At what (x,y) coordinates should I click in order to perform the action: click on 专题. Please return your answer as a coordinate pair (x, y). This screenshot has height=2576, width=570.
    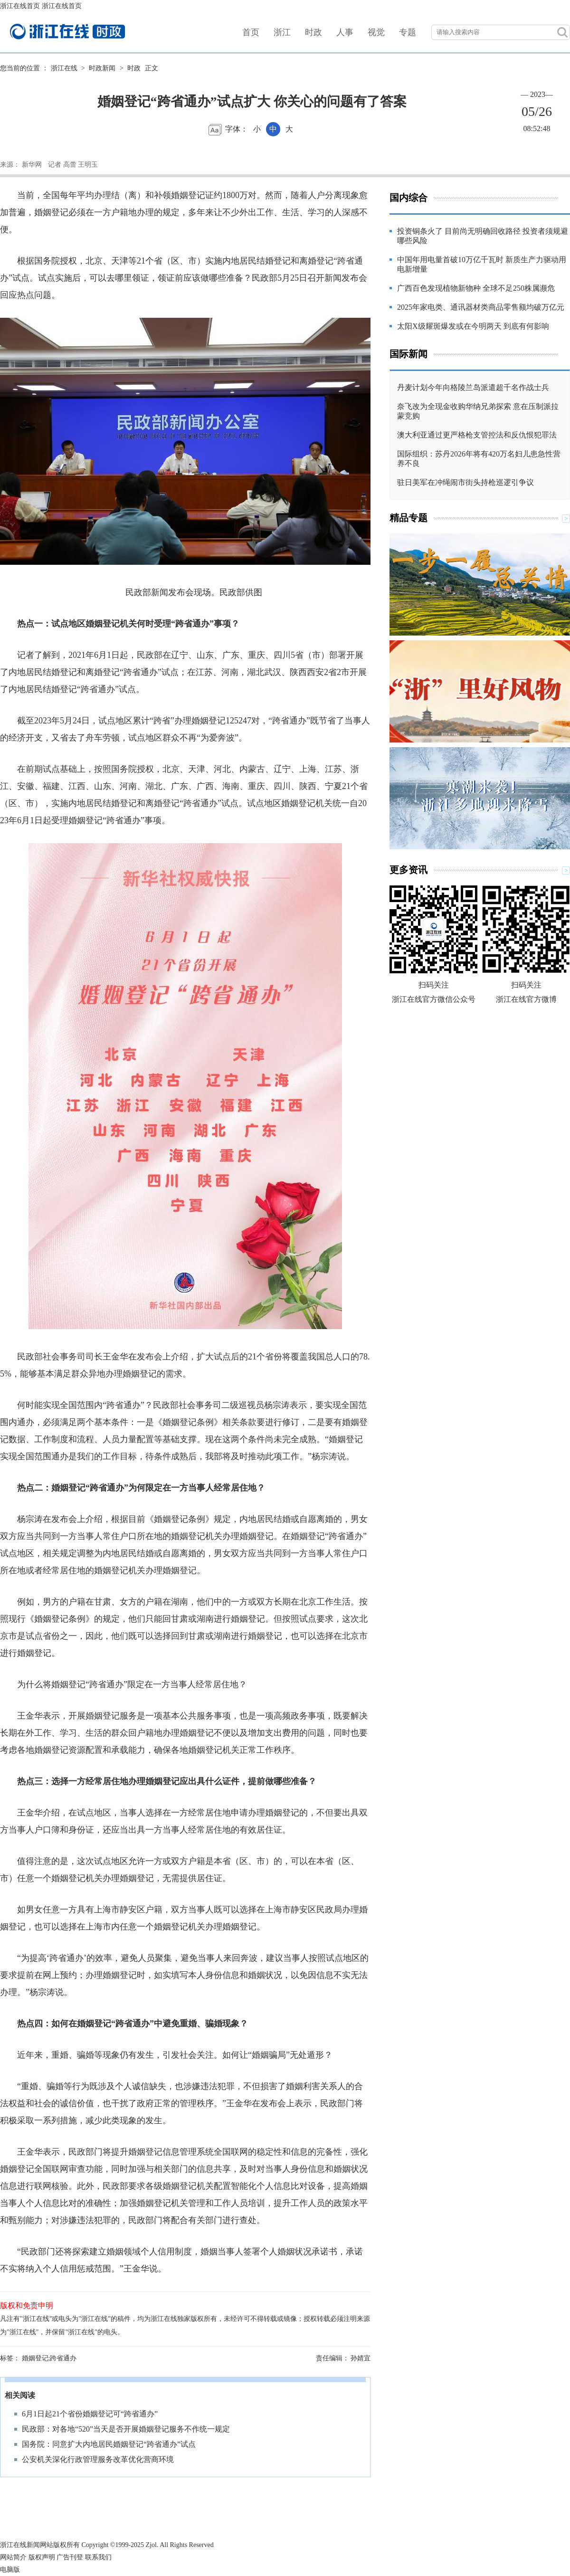
    Looking at the image, I should click on (407, 32).